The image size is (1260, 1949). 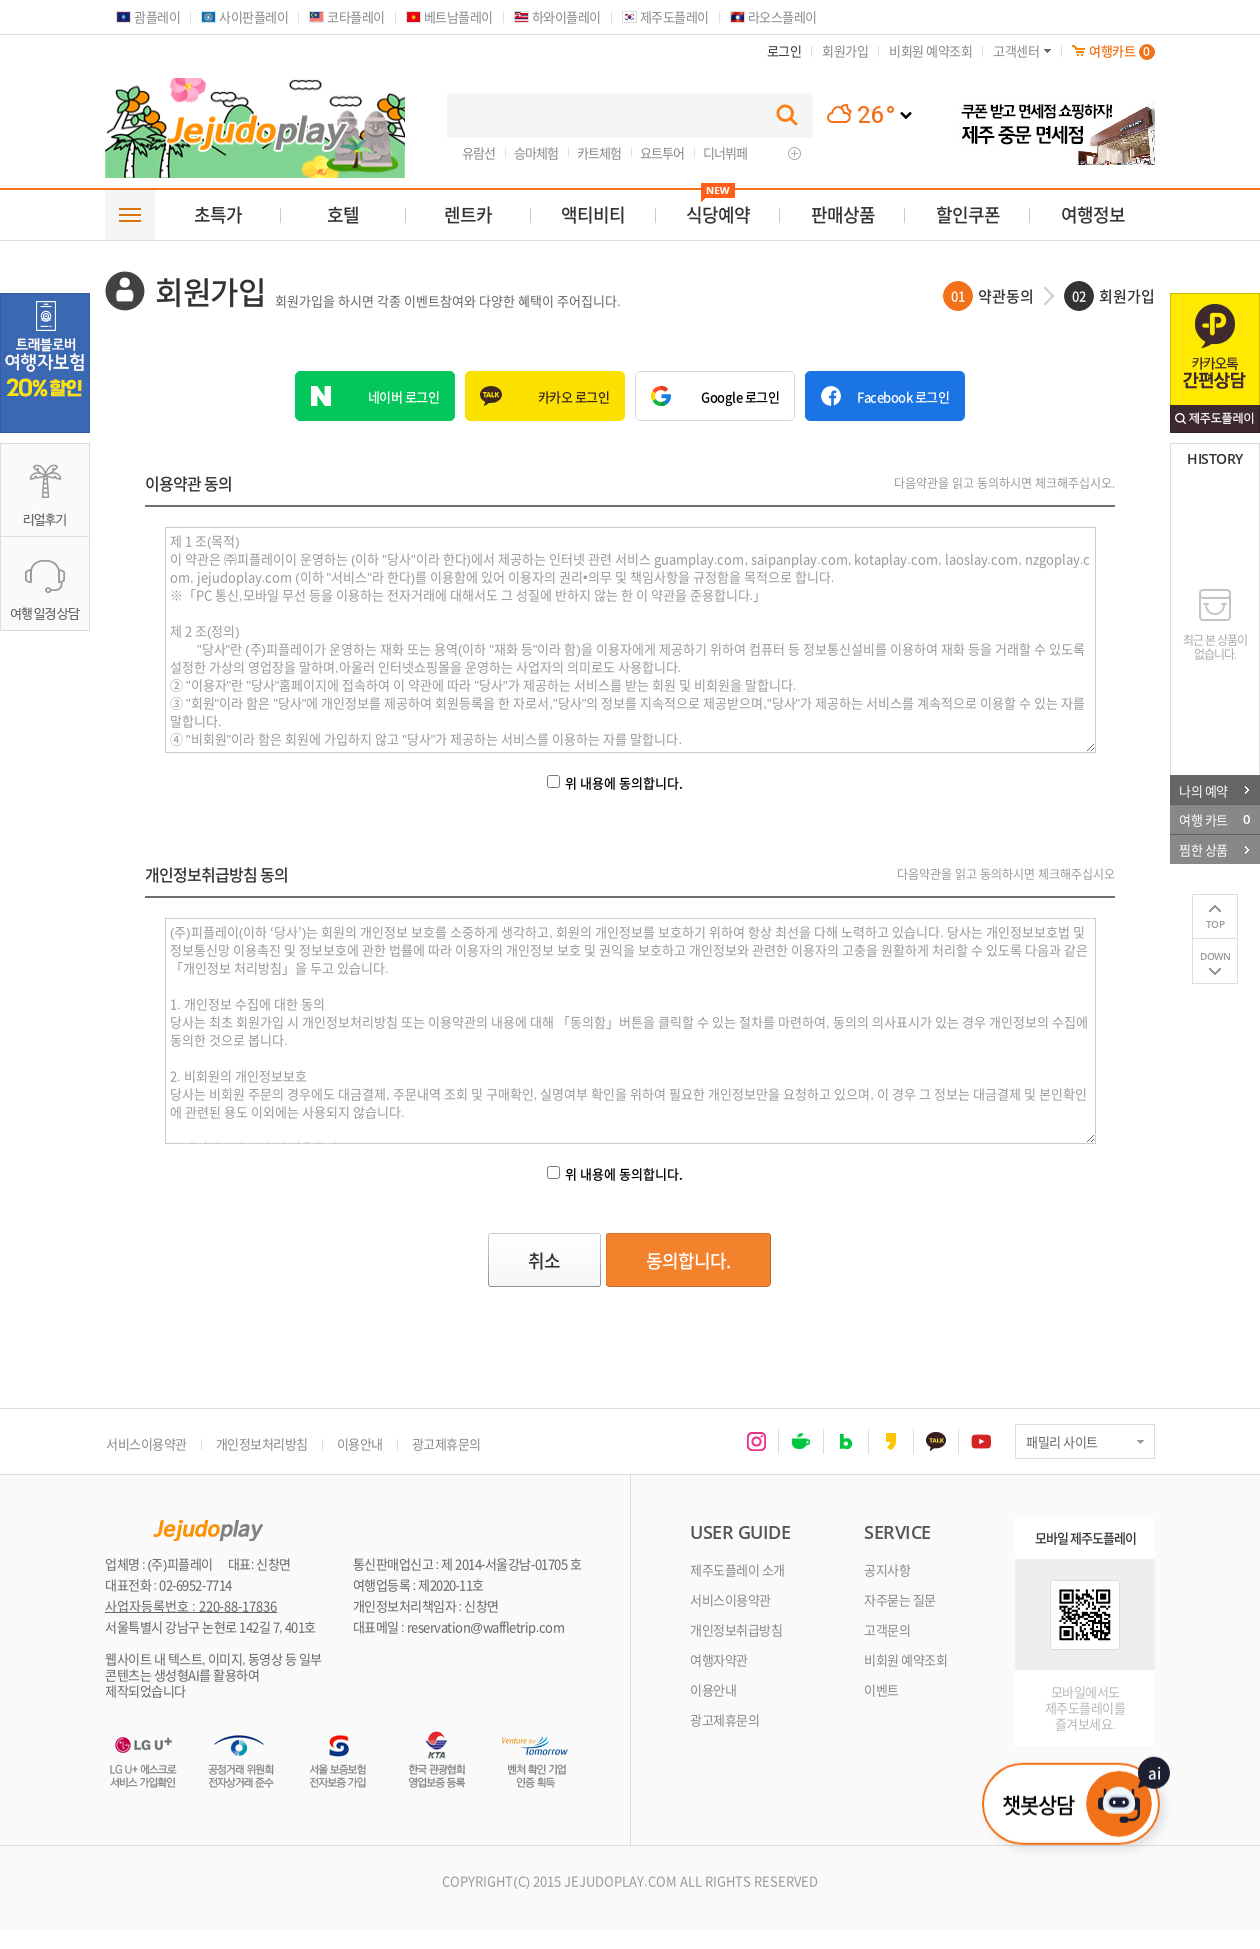 What do you see at coordinates (719, 1659) in the screenshot?
I see `여행자약관` at bounding box center [719, 1659].